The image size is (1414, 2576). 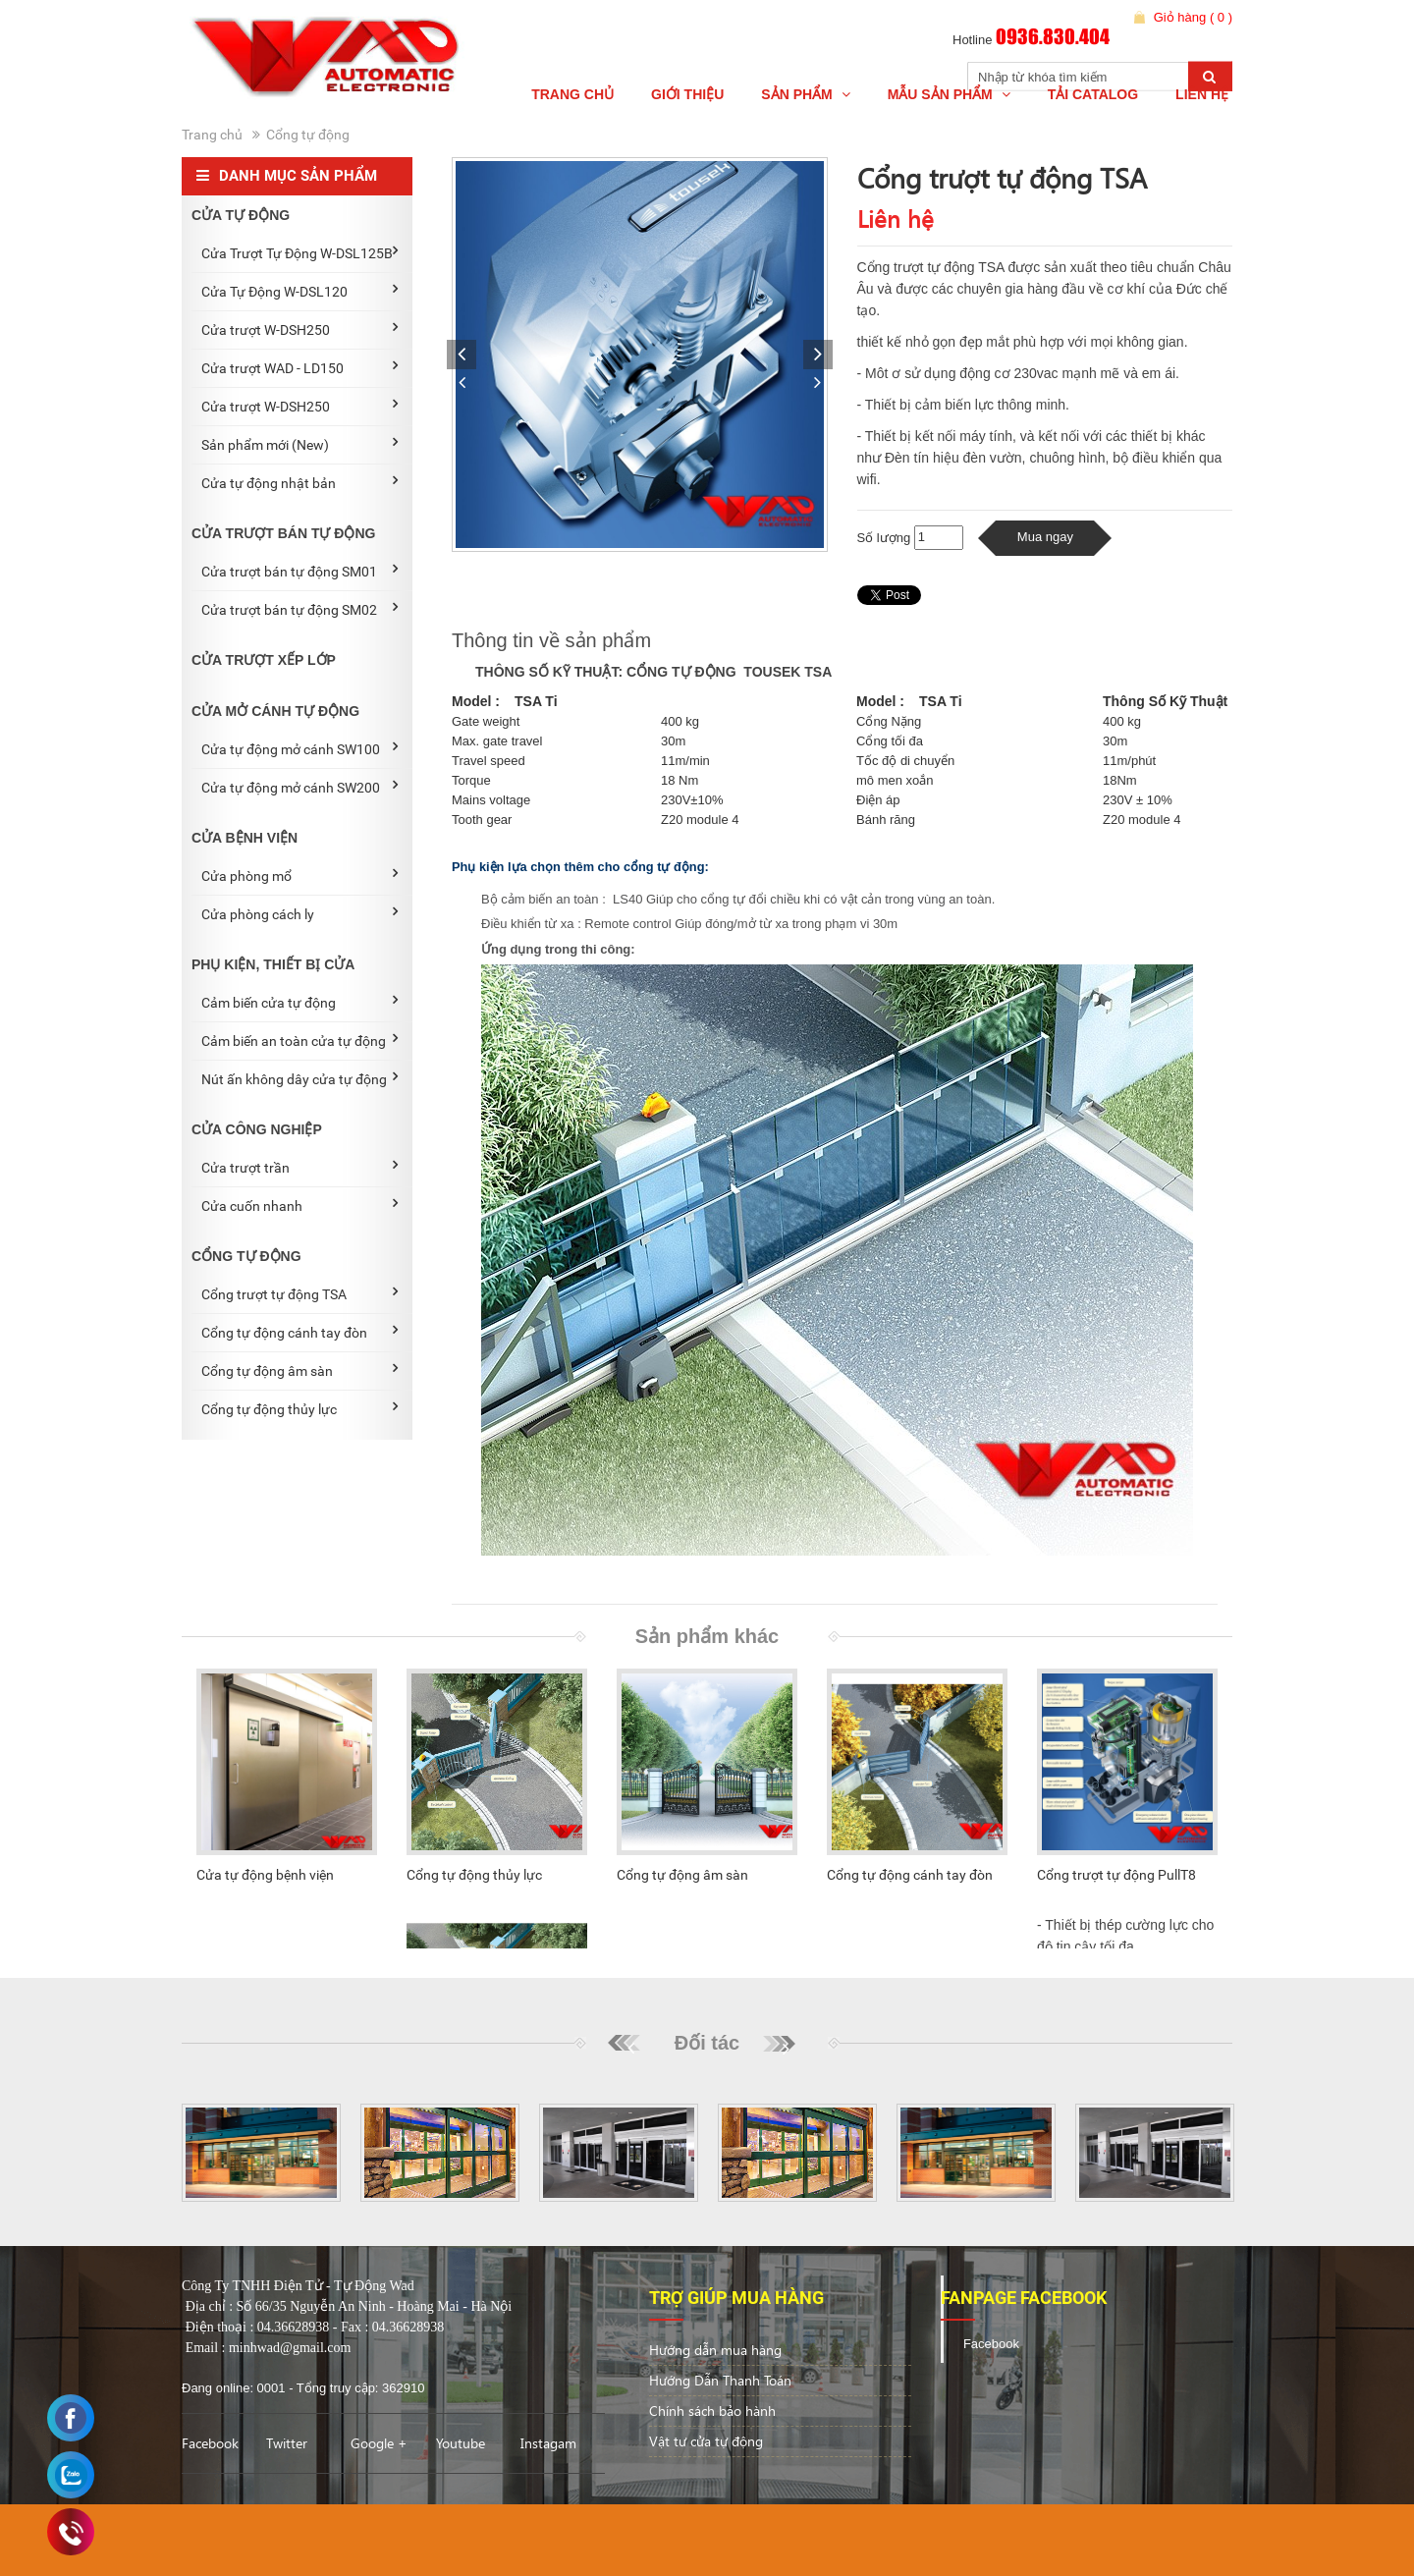 What do you see at coordinates (299, 1293) in the screenshot?
I see `Cổng trượt tự động TSA` at bounding box center [299, 1293].